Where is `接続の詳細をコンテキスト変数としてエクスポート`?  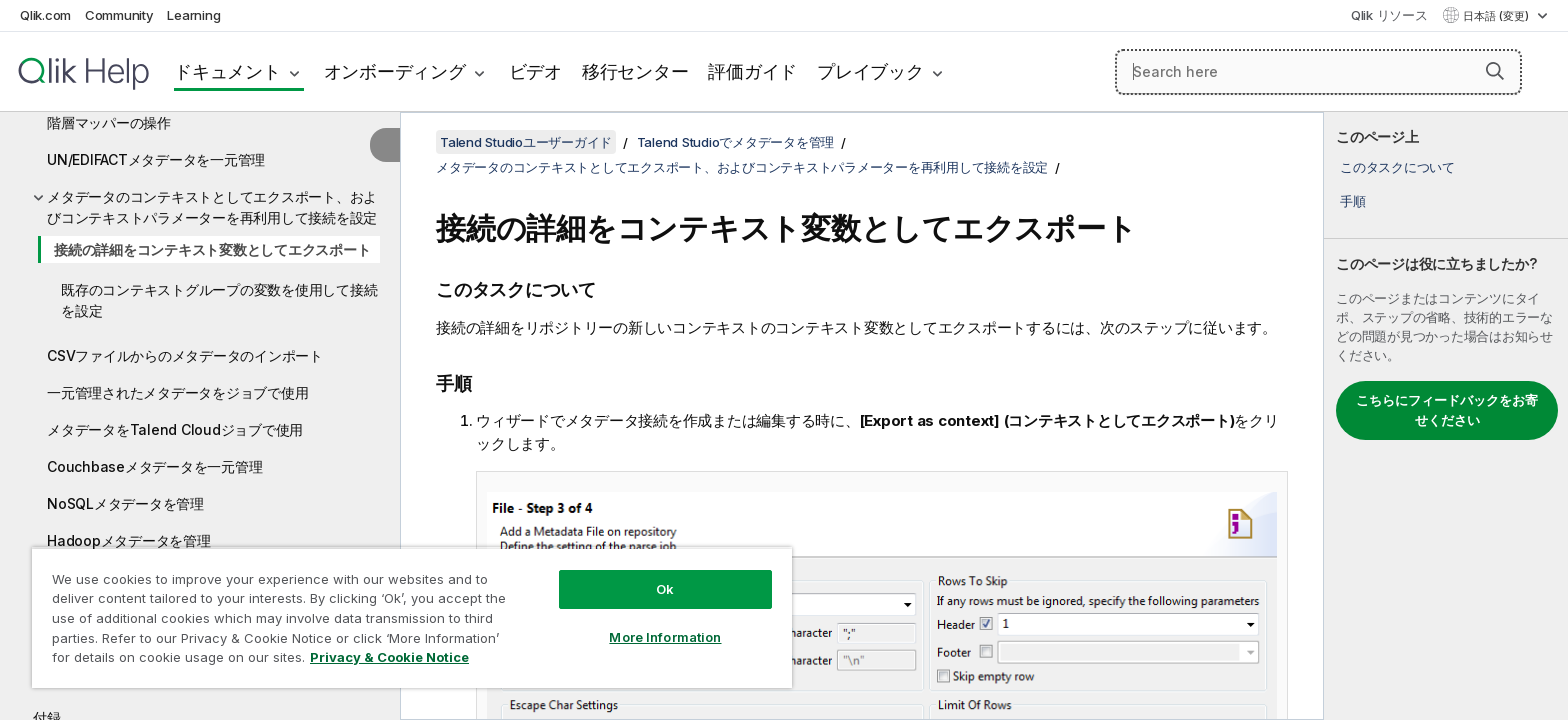 接続の詳細をコンテキスト変数としてエクスポート is located at coordinates (212, 249).